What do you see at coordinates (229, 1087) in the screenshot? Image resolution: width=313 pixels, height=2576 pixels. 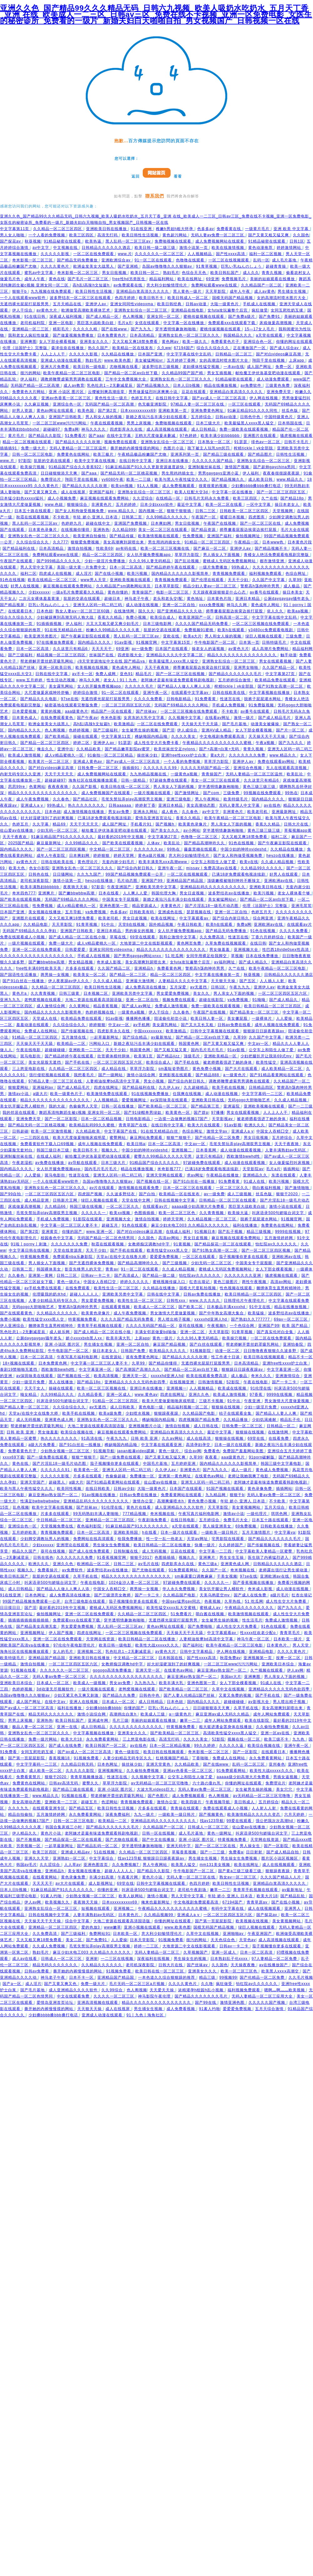 I see `欧美手机在线视频` at bounding box center [229, 1087].